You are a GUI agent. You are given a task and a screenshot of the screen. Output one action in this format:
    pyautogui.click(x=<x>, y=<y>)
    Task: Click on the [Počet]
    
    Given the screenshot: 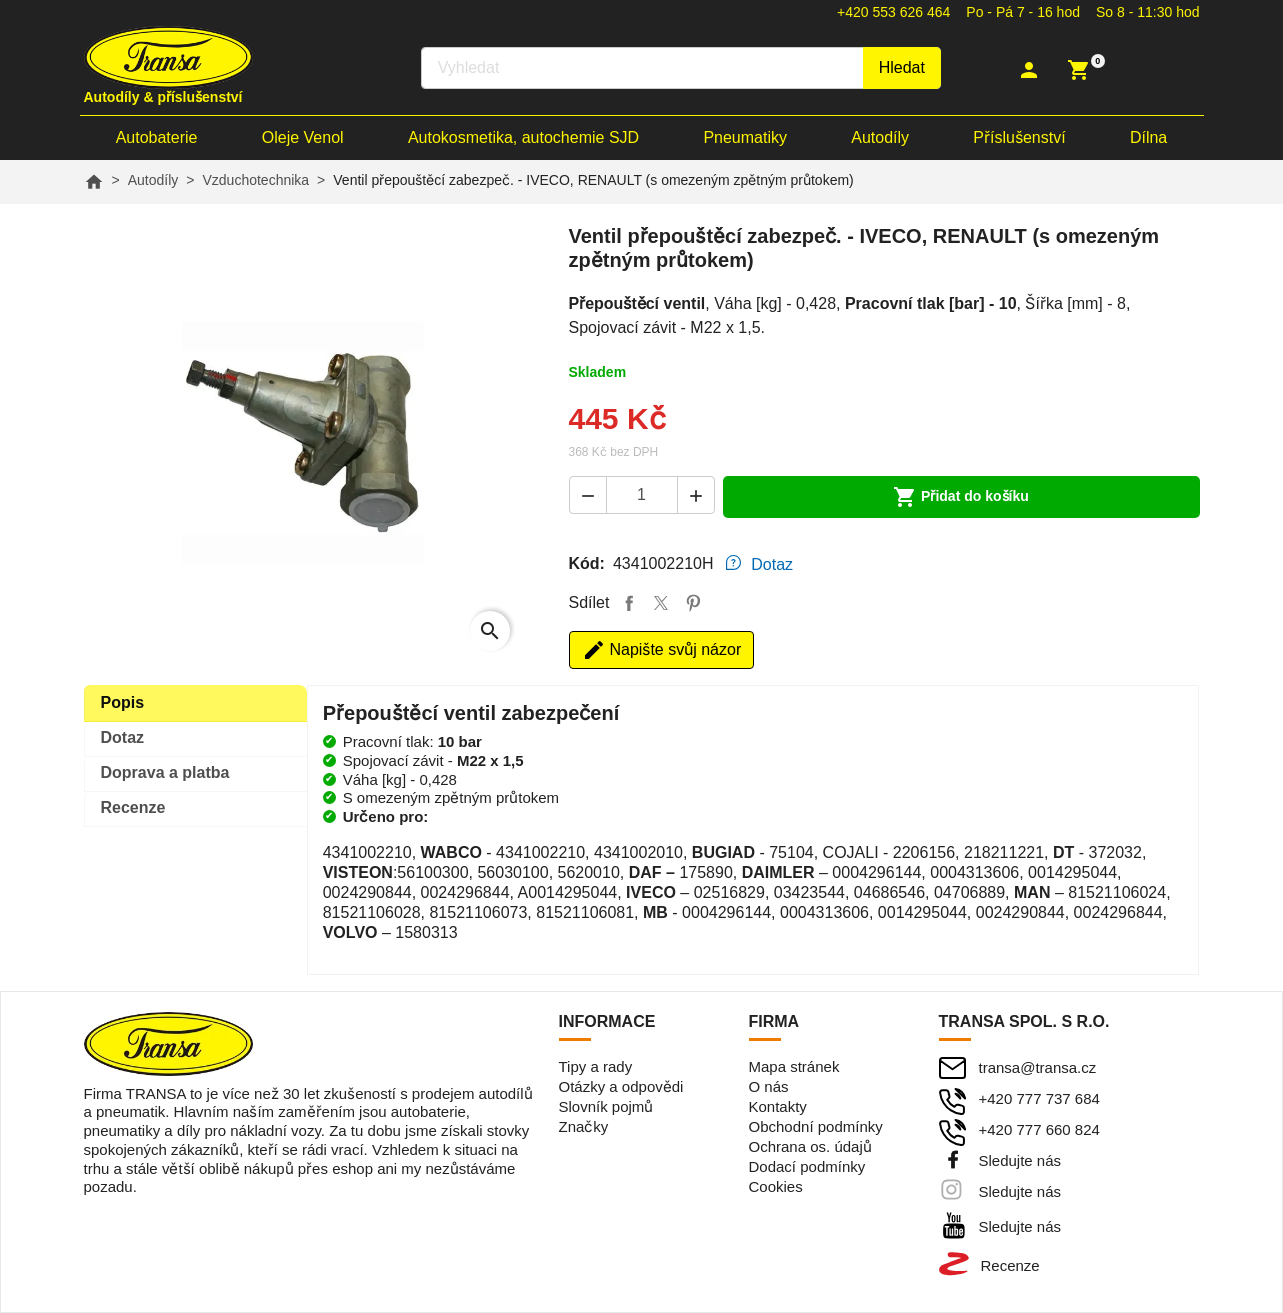 What is the action you would take?
    pyautogui.click(x=642, y=495)
    